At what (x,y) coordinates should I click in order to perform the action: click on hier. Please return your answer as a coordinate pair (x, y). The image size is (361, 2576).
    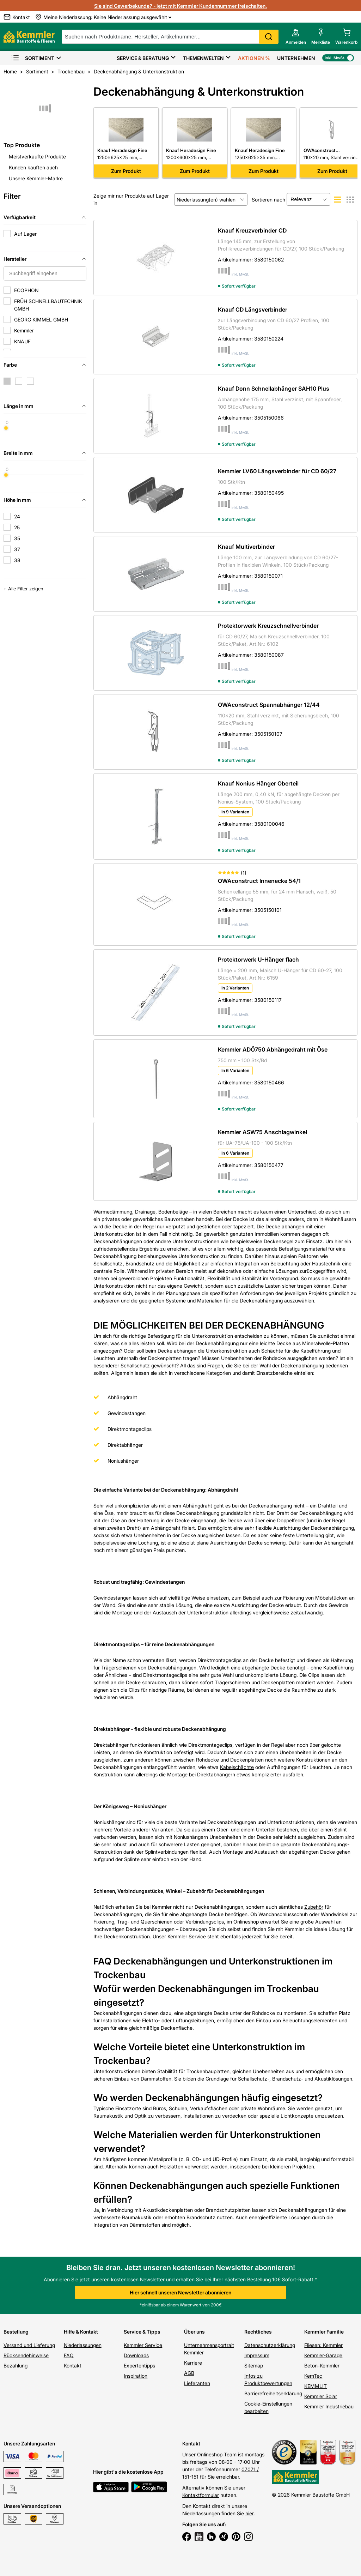
    Looking at the image, I should click on (249, 2513).